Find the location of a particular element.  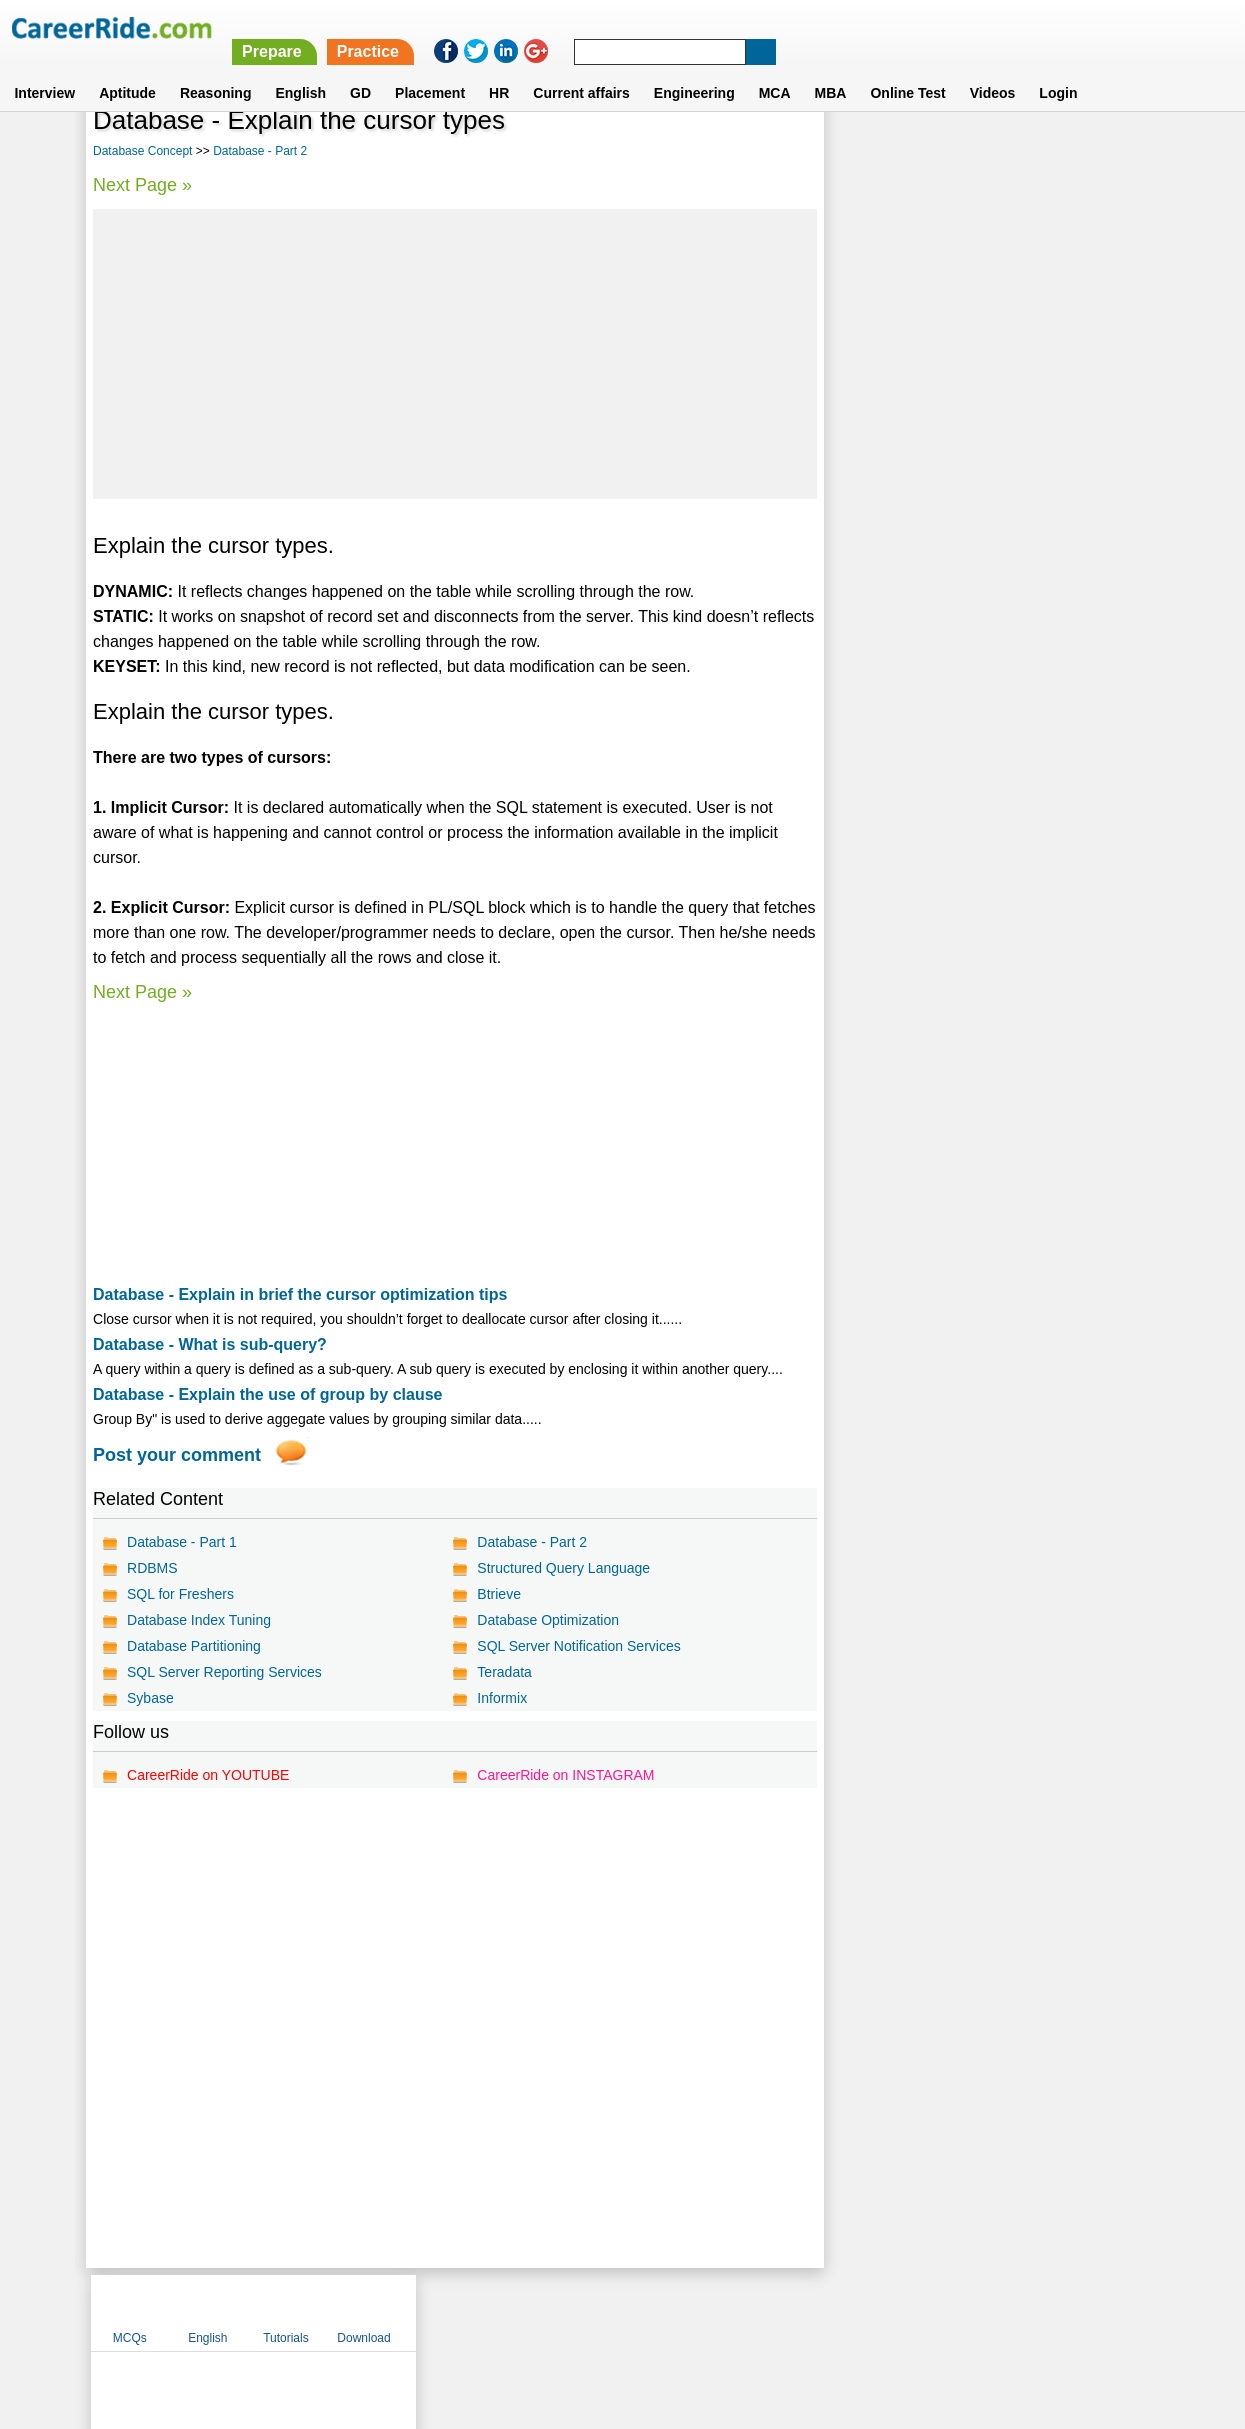

Interview is located at coordinates (44, 69).